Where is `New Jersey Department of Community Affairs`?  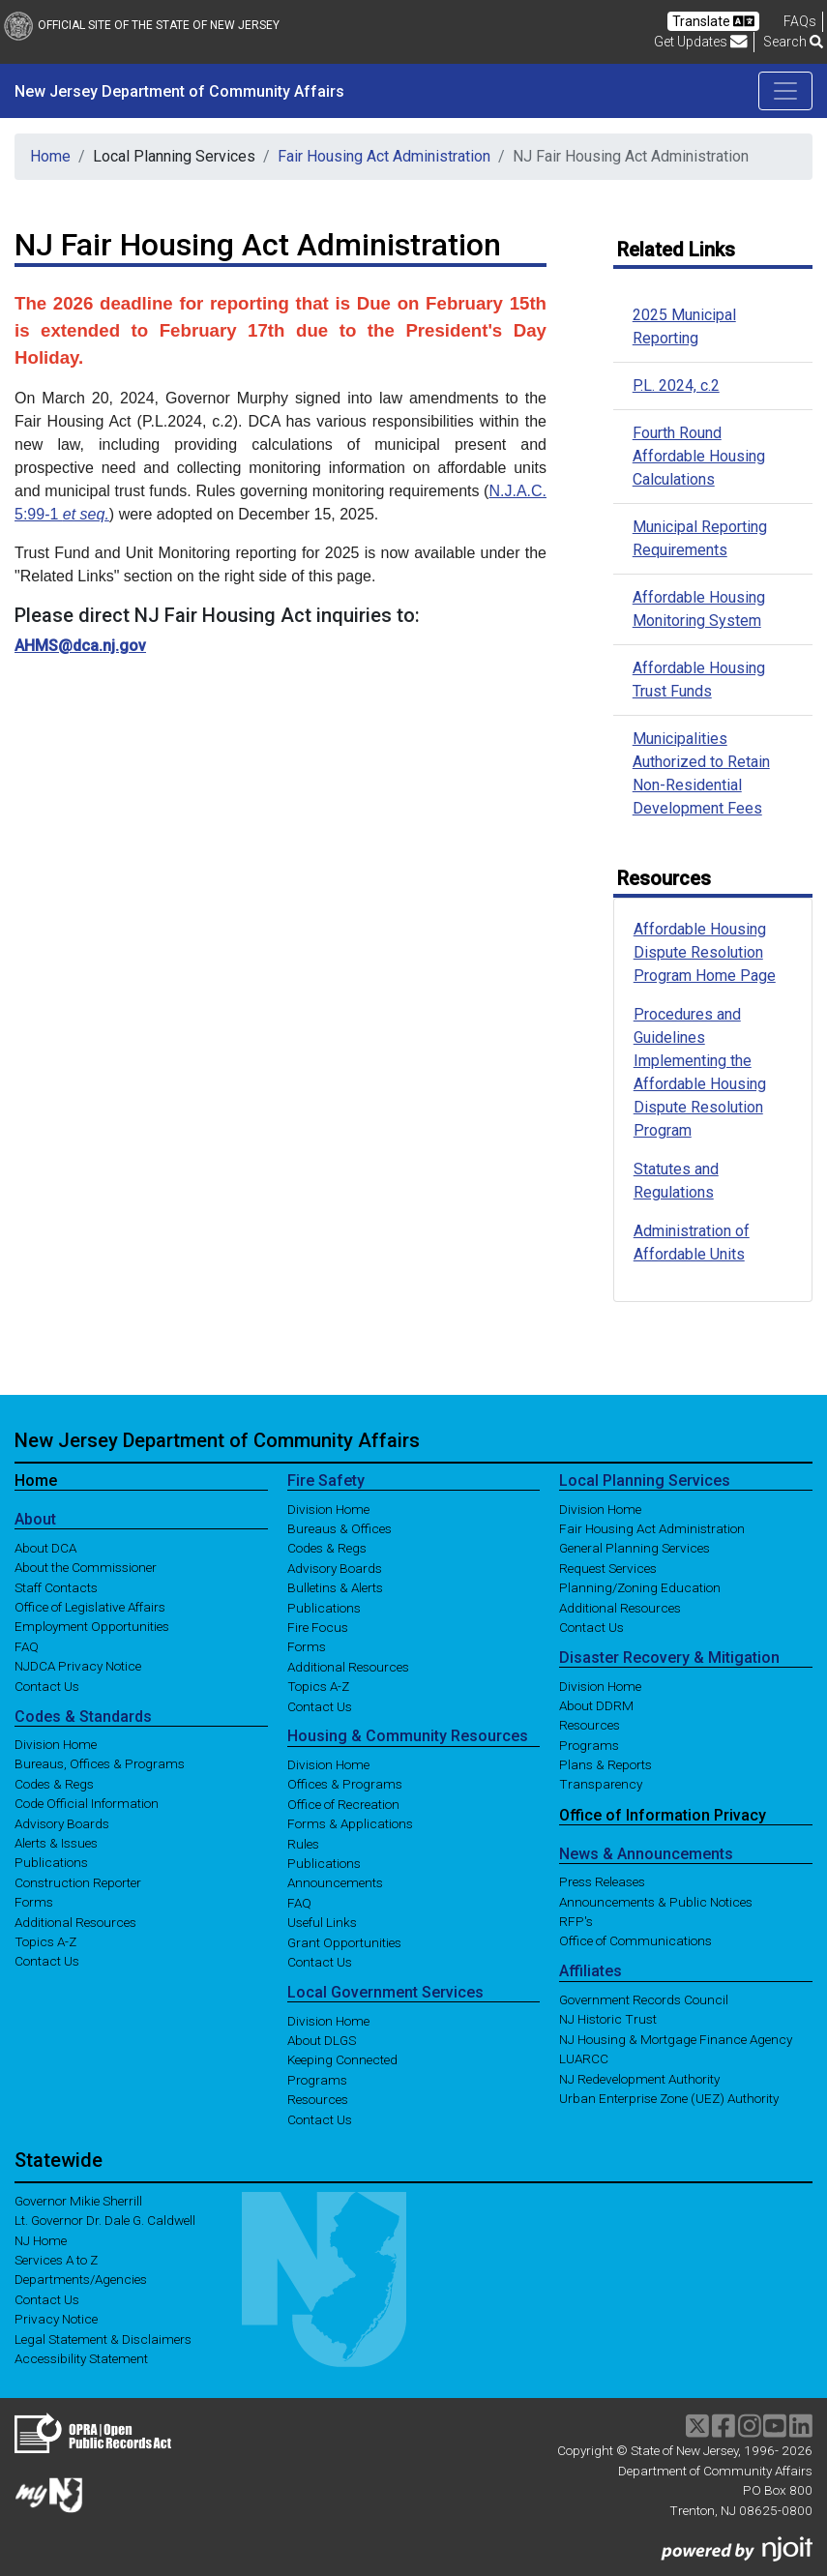 New Jersey Department of Community Affairs is located at coordinates (179, 91).